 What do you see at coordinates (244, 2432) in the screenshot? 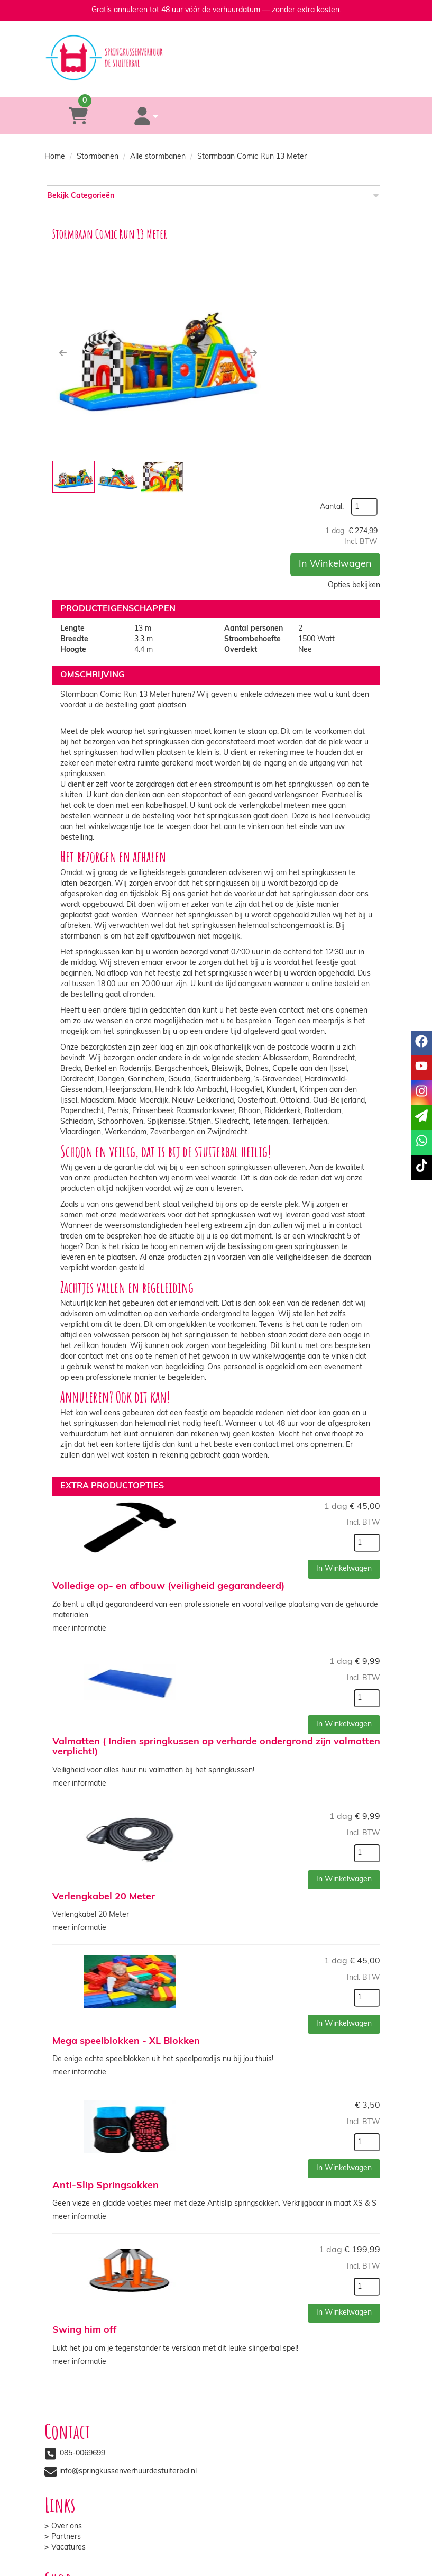
I see `Contact` at bounding box center [244, 2432].